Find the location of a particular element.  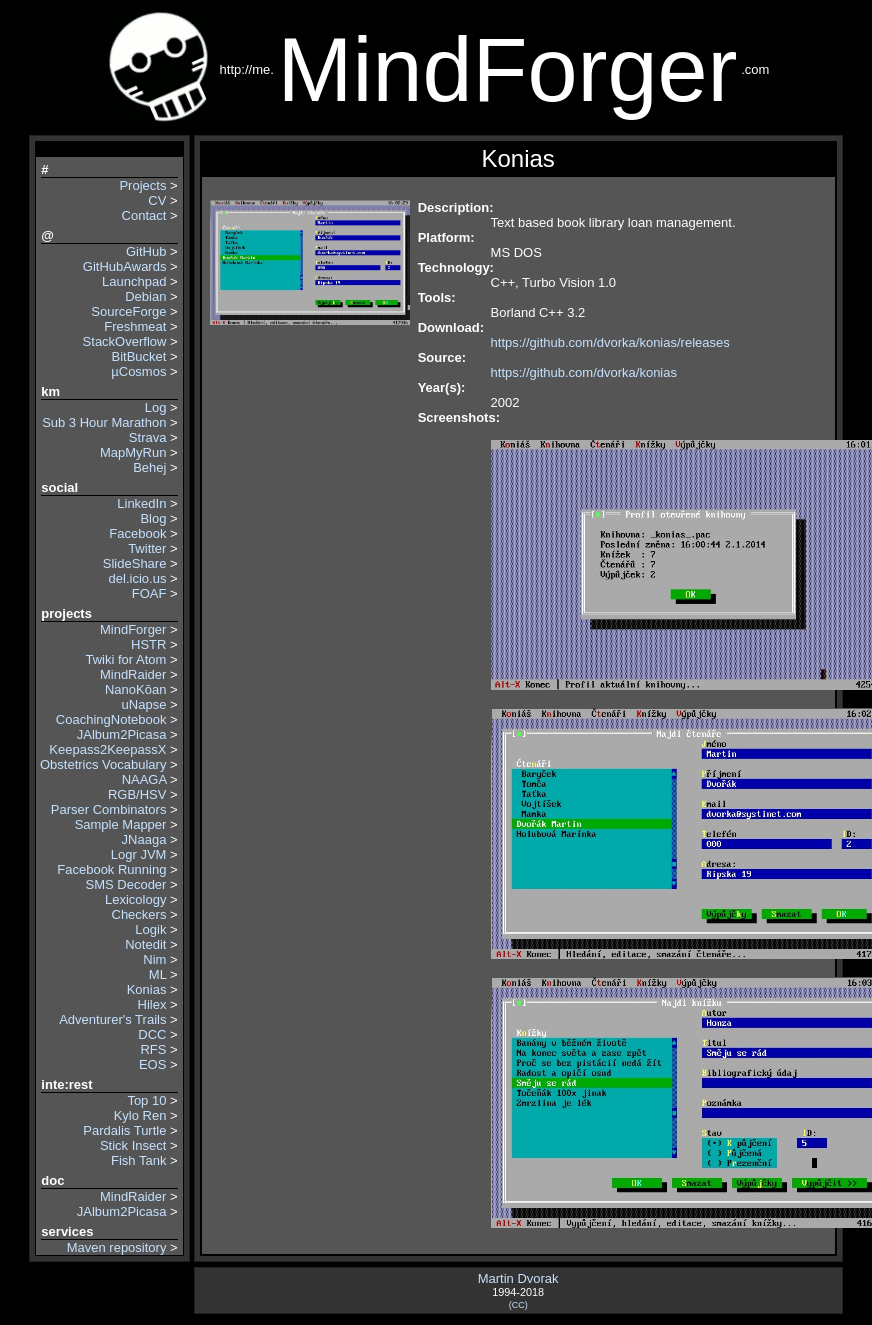

https://github.com/dvorka/konias/releases is located at coordinates (610, 342).